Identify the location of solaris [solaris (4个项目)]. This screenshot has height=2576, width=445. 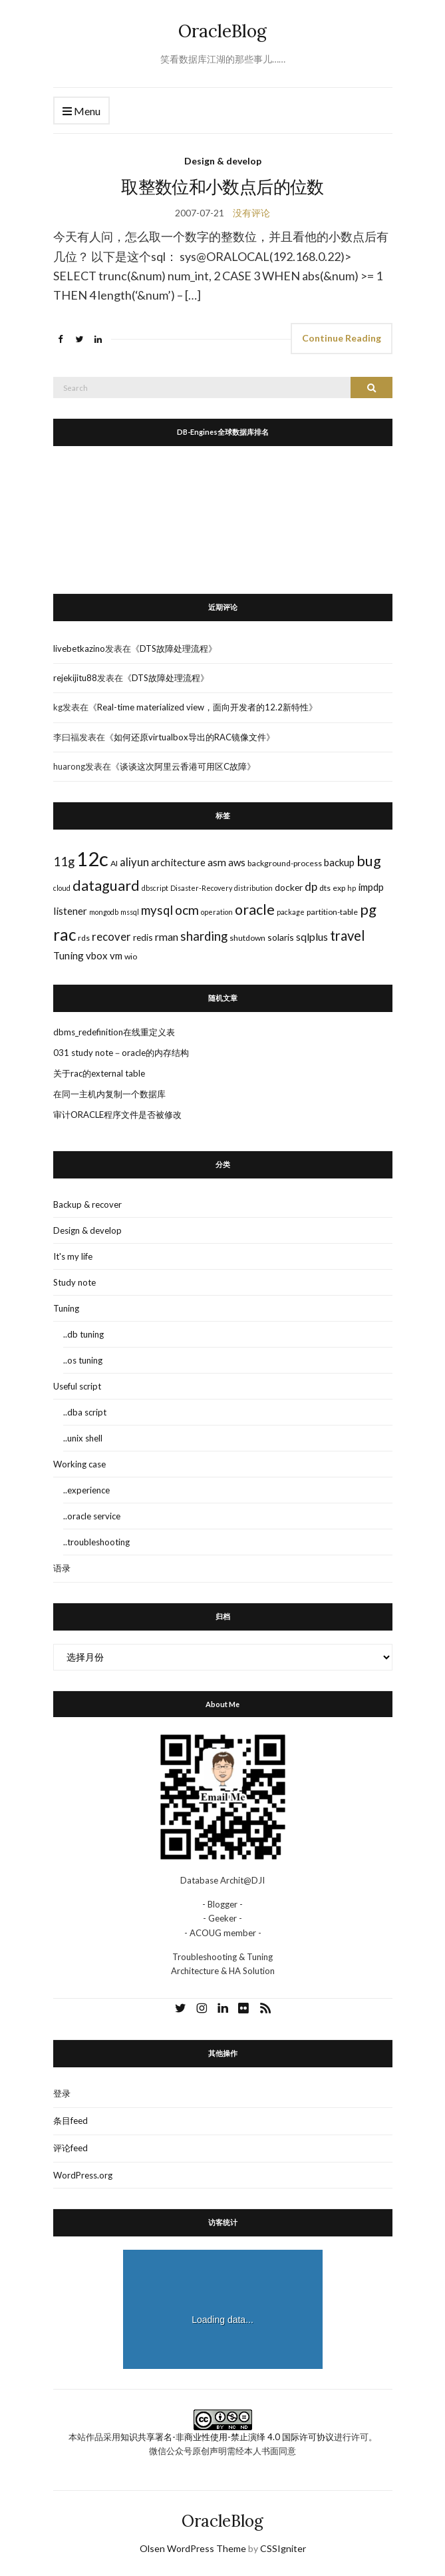
(280, 937).